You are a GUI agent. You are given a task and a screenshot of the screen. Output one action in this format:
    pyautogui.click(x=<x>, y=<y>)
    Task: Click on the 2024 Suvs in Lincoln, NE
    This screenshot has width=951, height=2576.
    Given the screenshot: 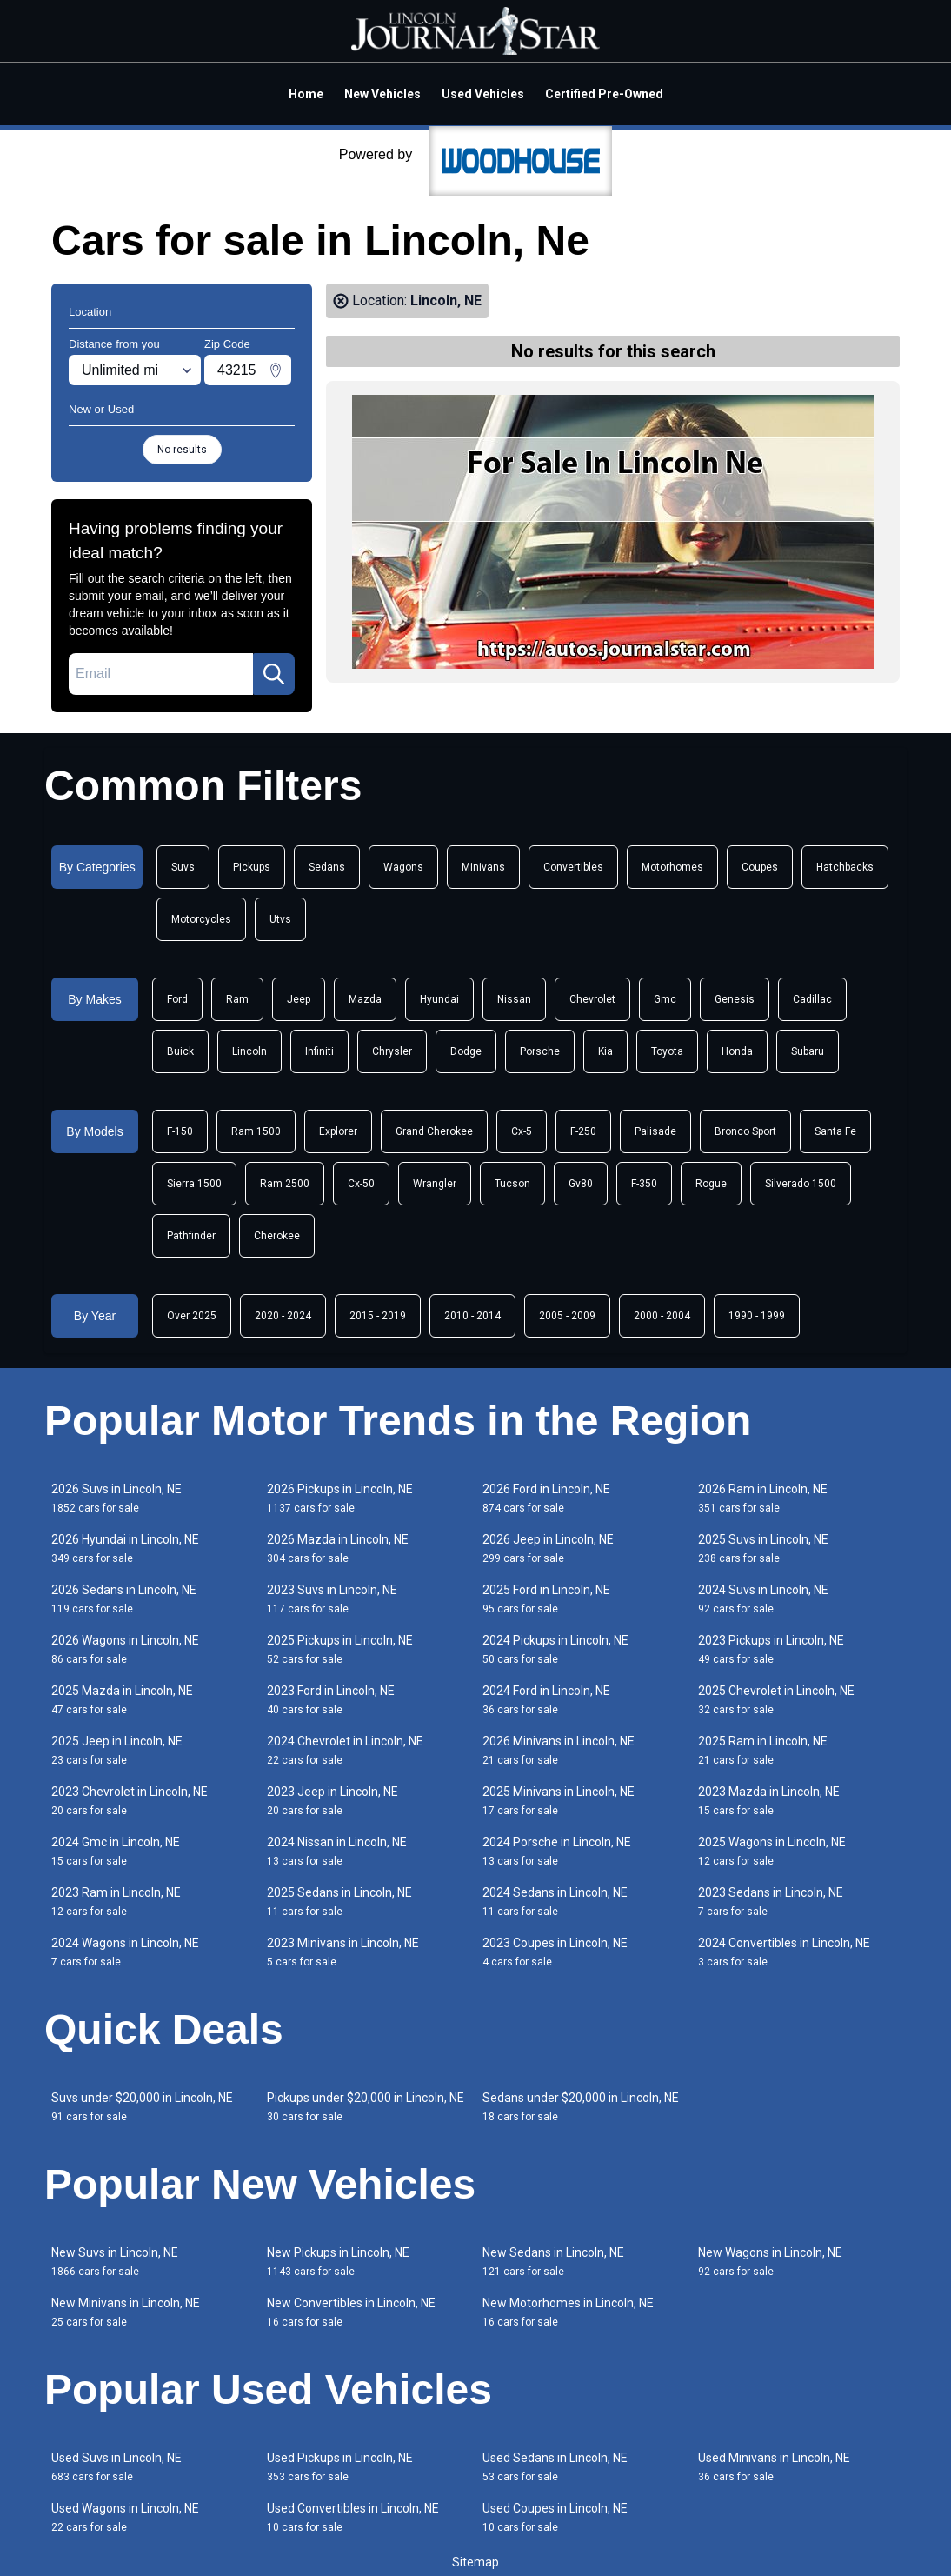 What is the action you would take?
    pyautogui.click(x=763, y=1599)
    